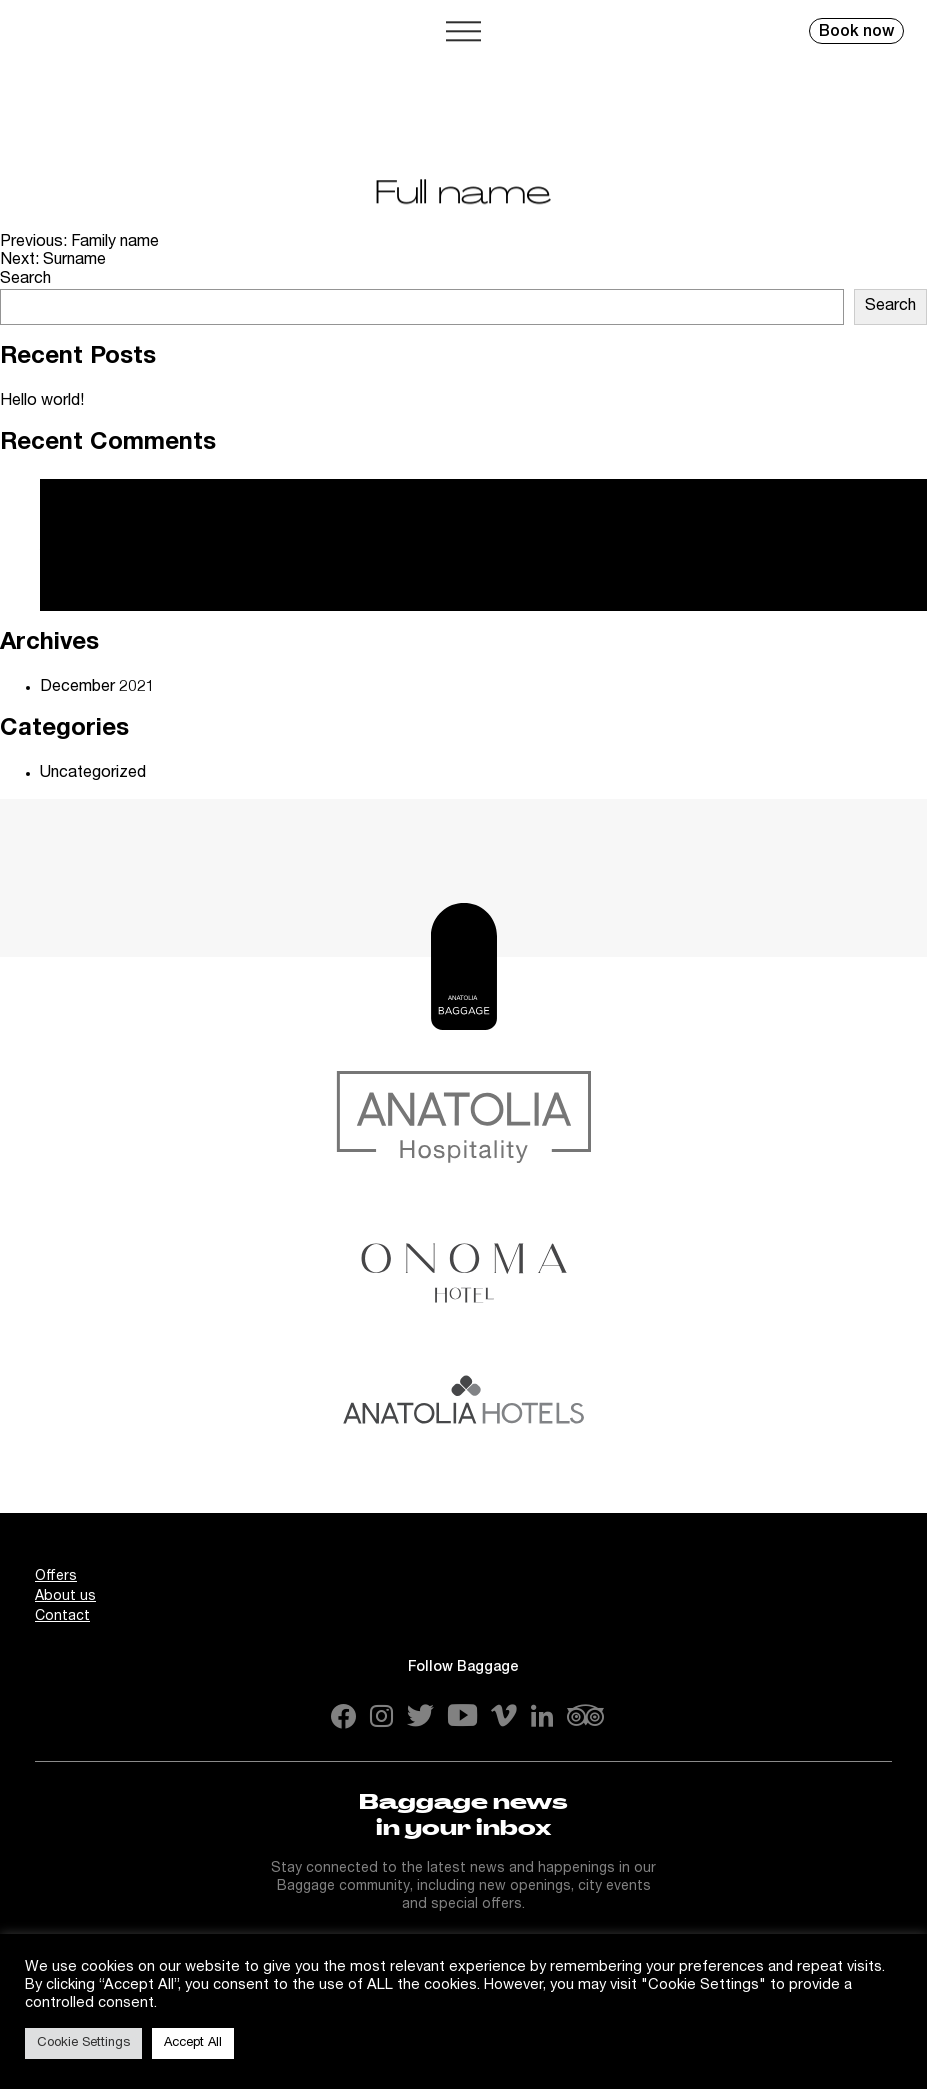 The width and height of the screenshot is (927, 2089). Describe the element at coordinates (97, 688) in the screenshot. I see `December 2021` at that location.